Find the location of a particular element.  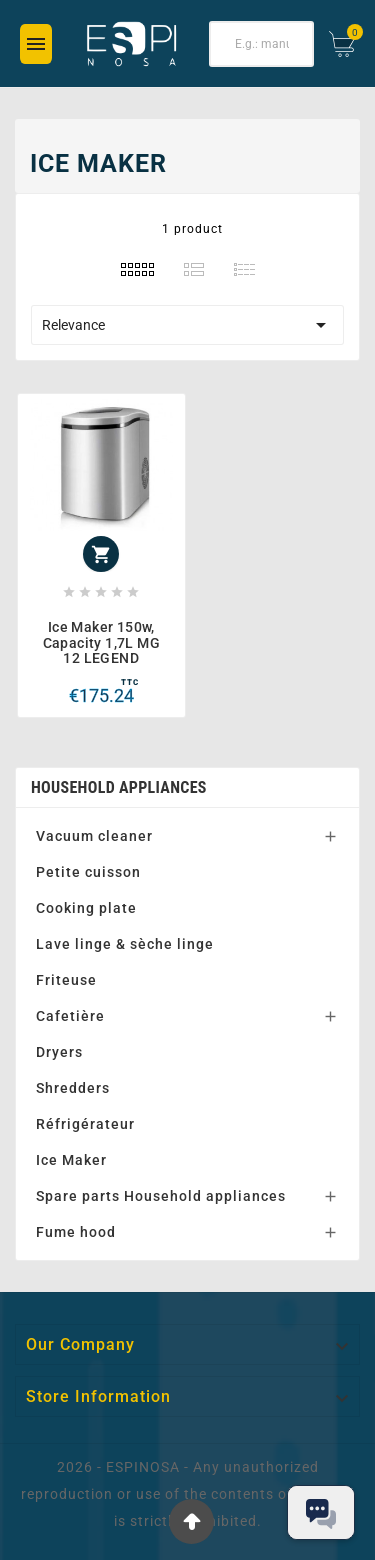

Spare parts Household appliances is located at coordinates (161, 1196).